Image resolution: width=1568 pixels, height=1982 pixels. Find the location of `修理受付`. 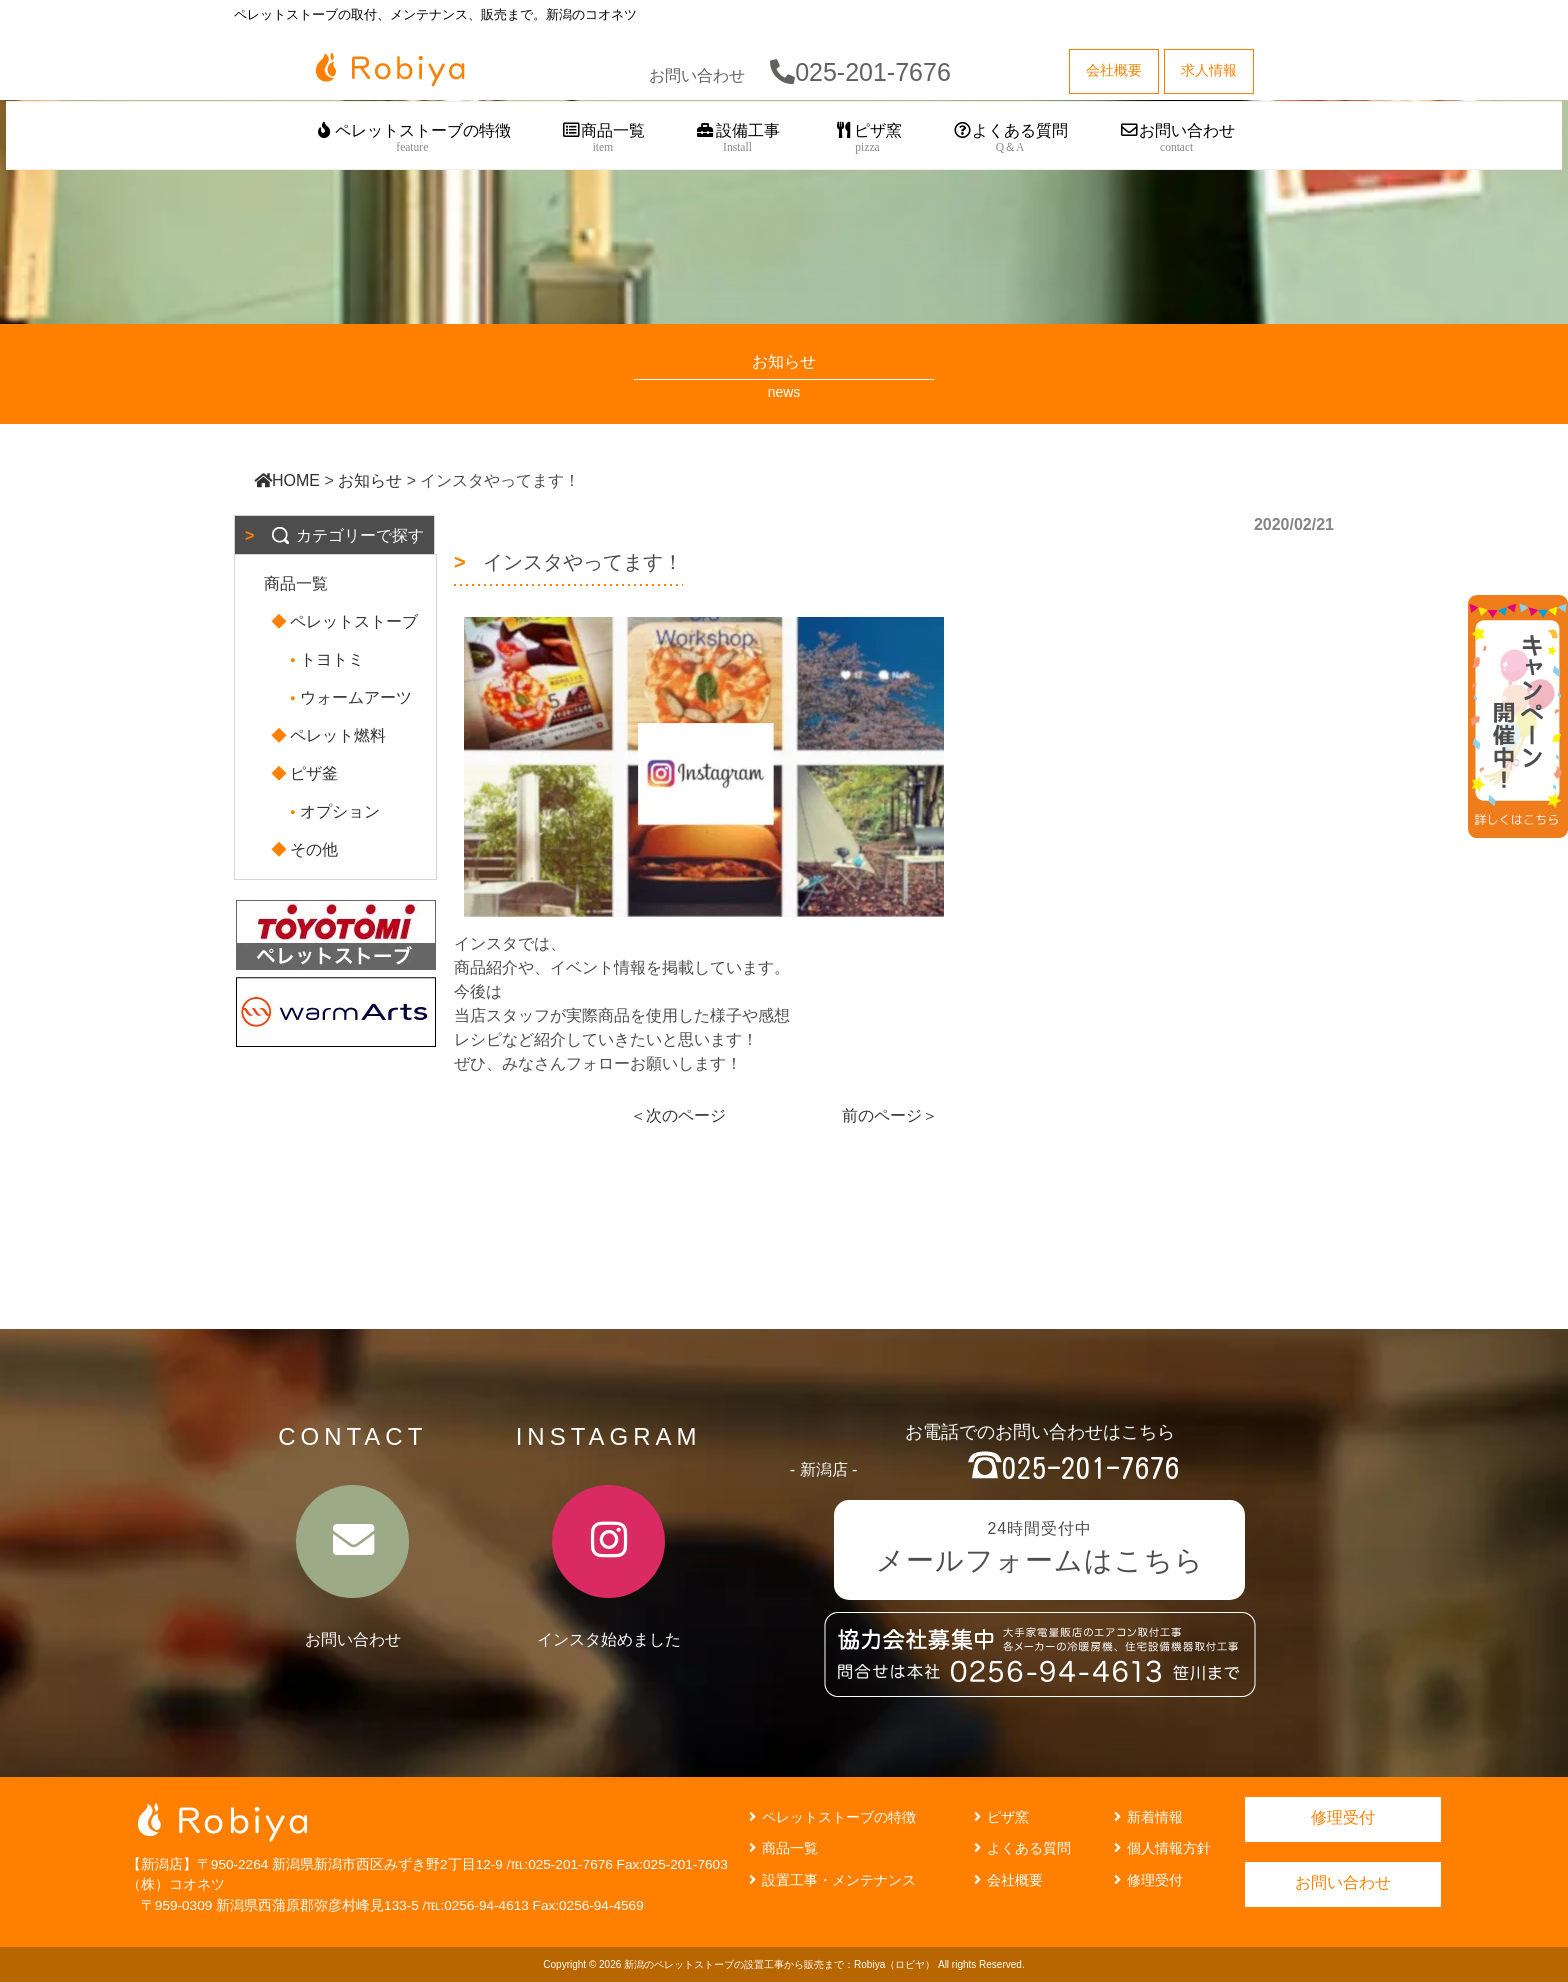

修理受付 is located at coordinates (1146, 1880).